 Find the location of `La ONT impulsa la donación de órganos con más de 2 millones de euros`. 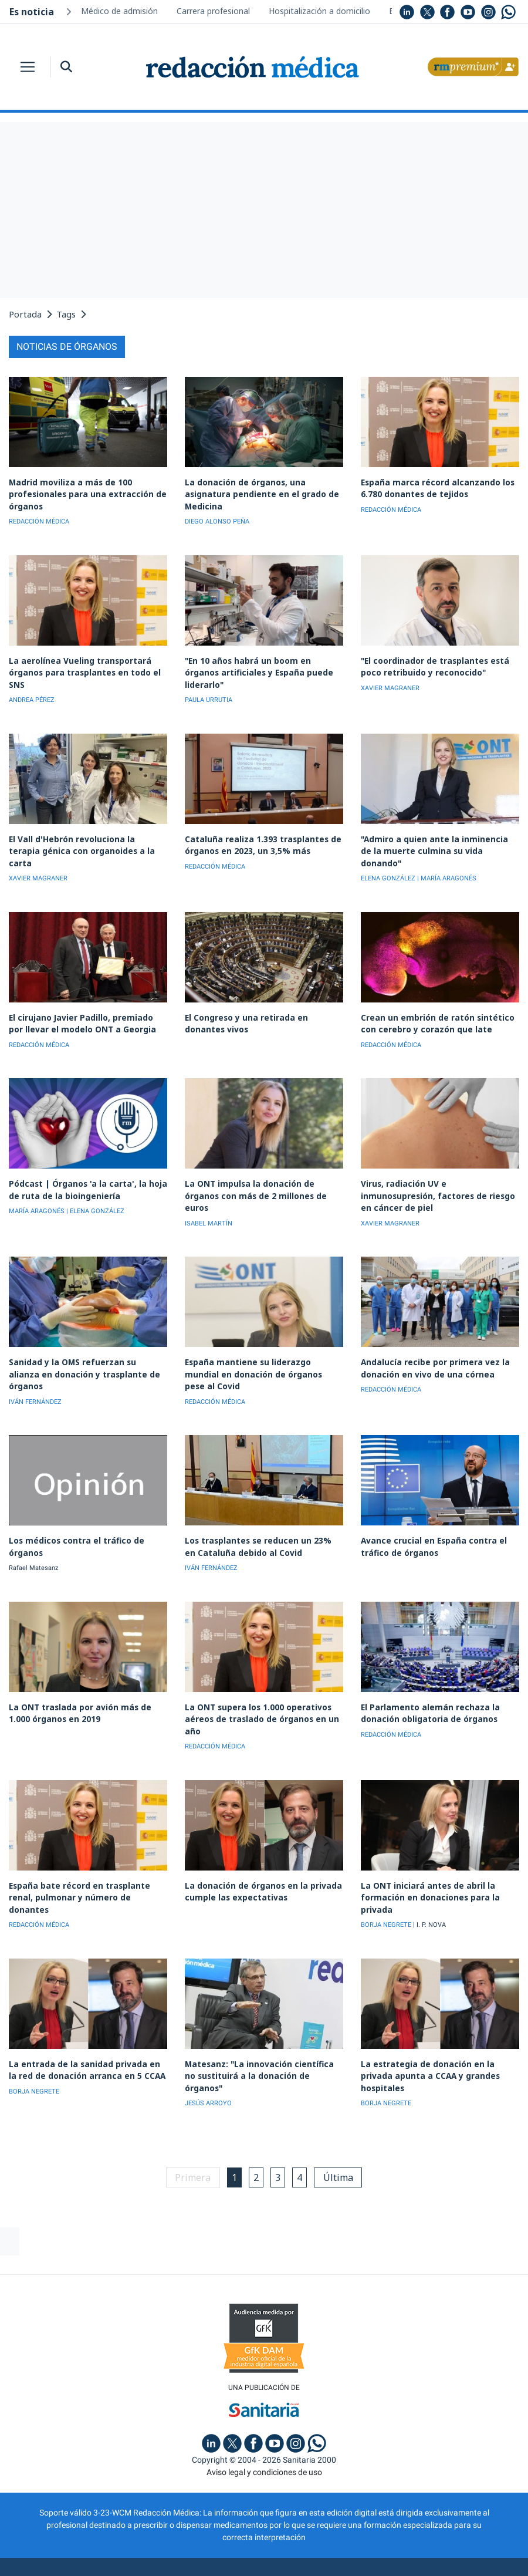

La ONT impulsa la donación de órganos con más de 2 millones de euros is located at coordinates (263, 1171).